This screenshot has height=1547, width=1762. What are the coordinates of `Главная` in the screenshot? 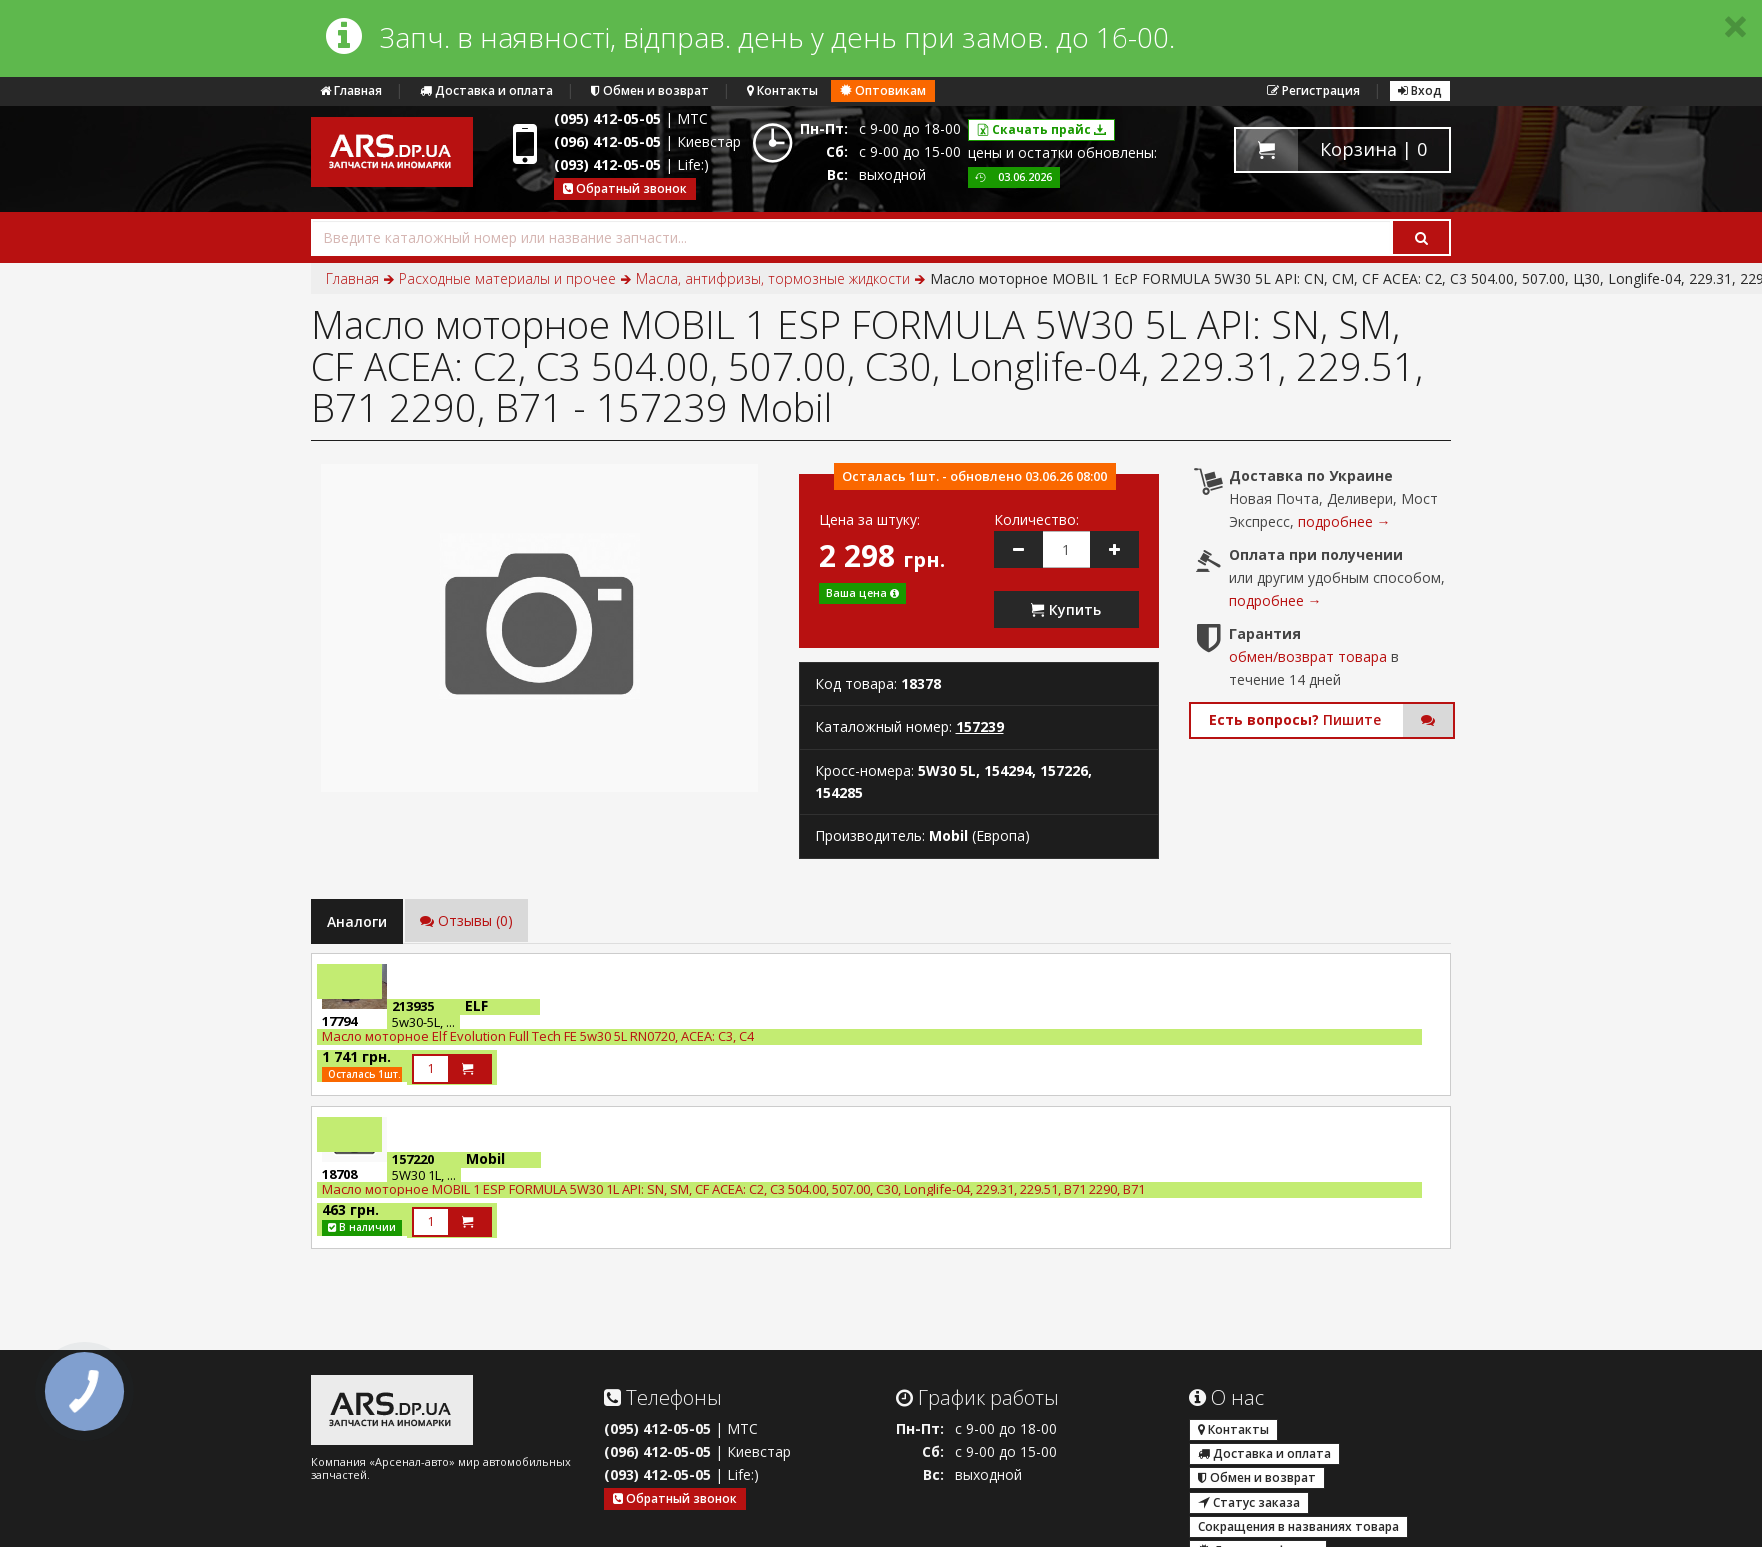 It's located at (351, 90).